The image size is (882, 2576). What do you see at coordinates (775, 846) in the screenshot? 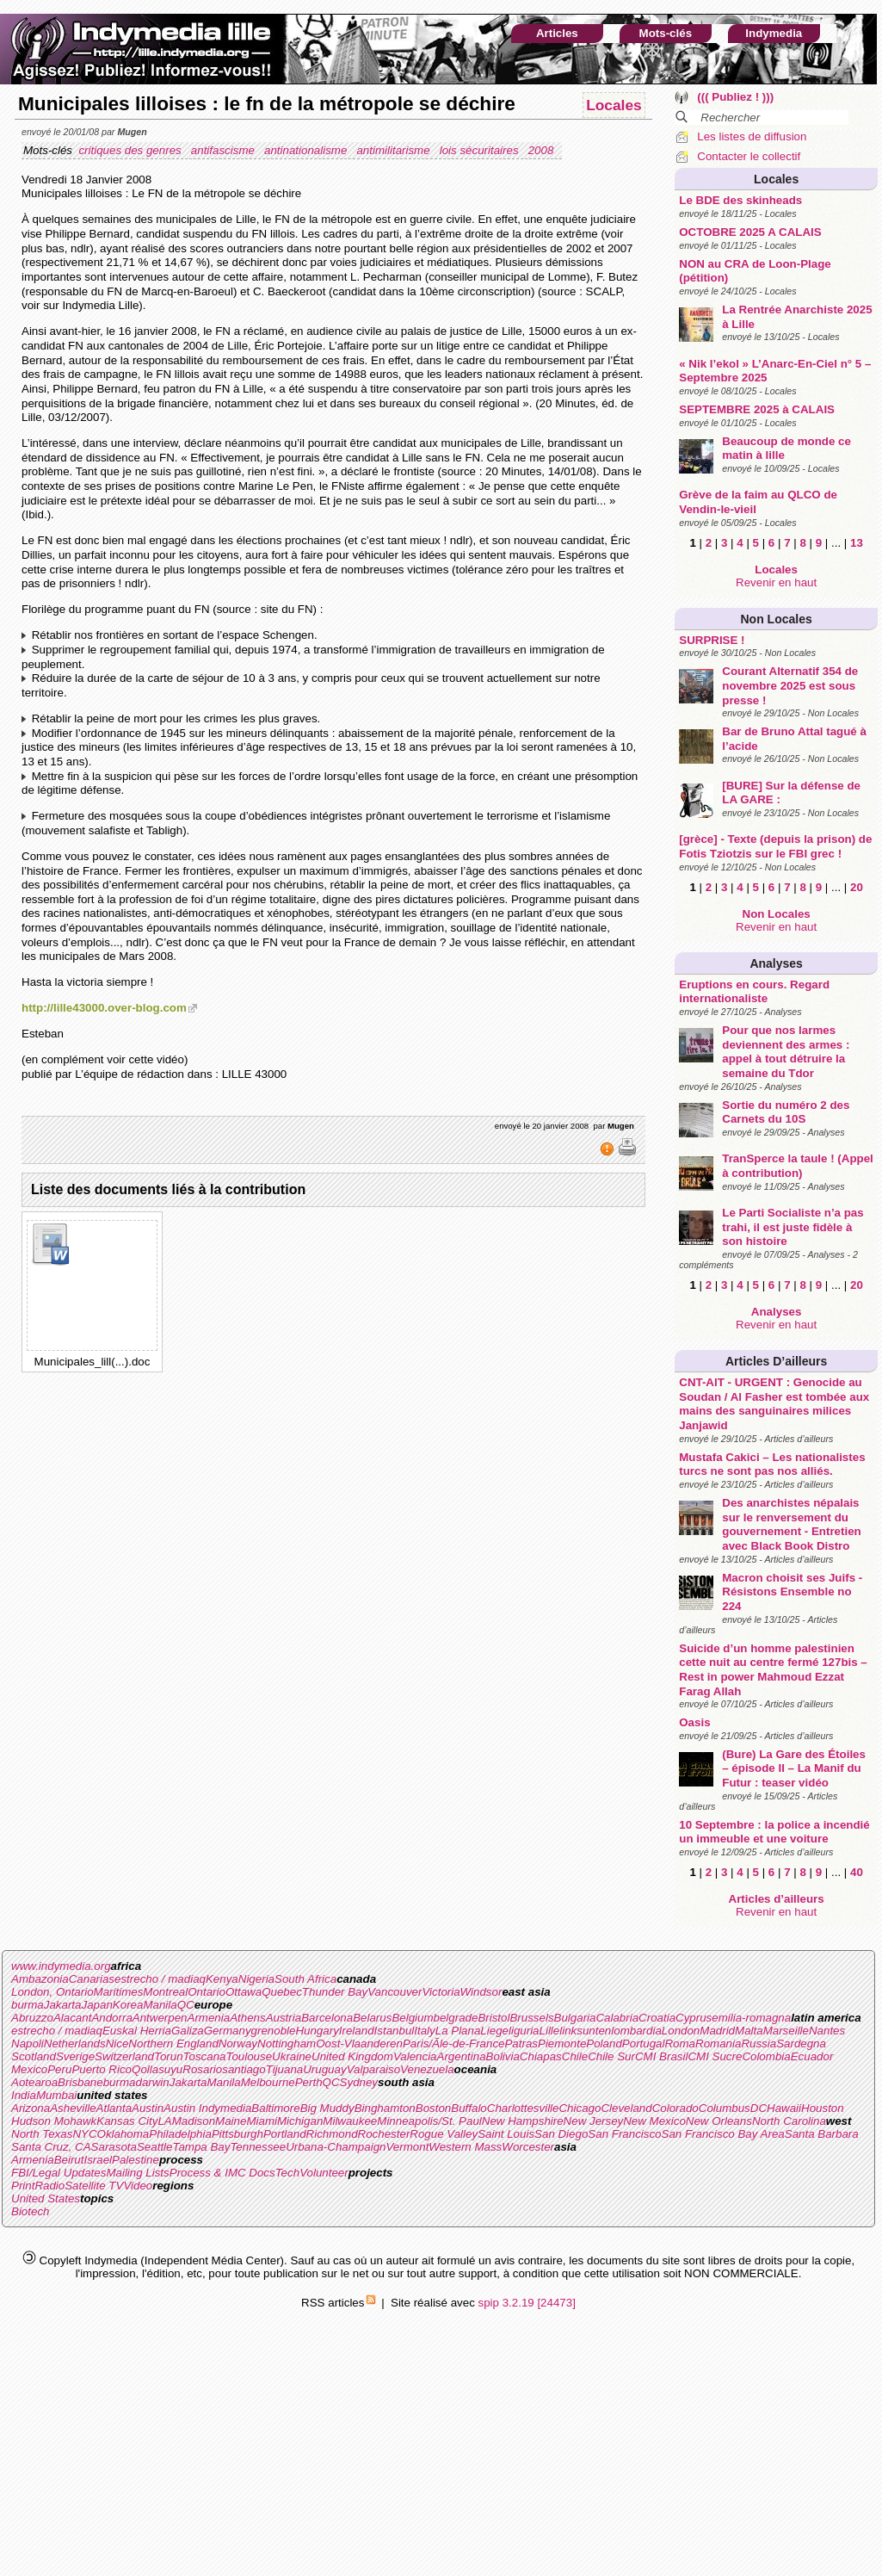
I see `[grèce] - Texte (depuis la prison) de Fotis Tziotzis sur le FBI grec !` at bounding box center [775, 846].